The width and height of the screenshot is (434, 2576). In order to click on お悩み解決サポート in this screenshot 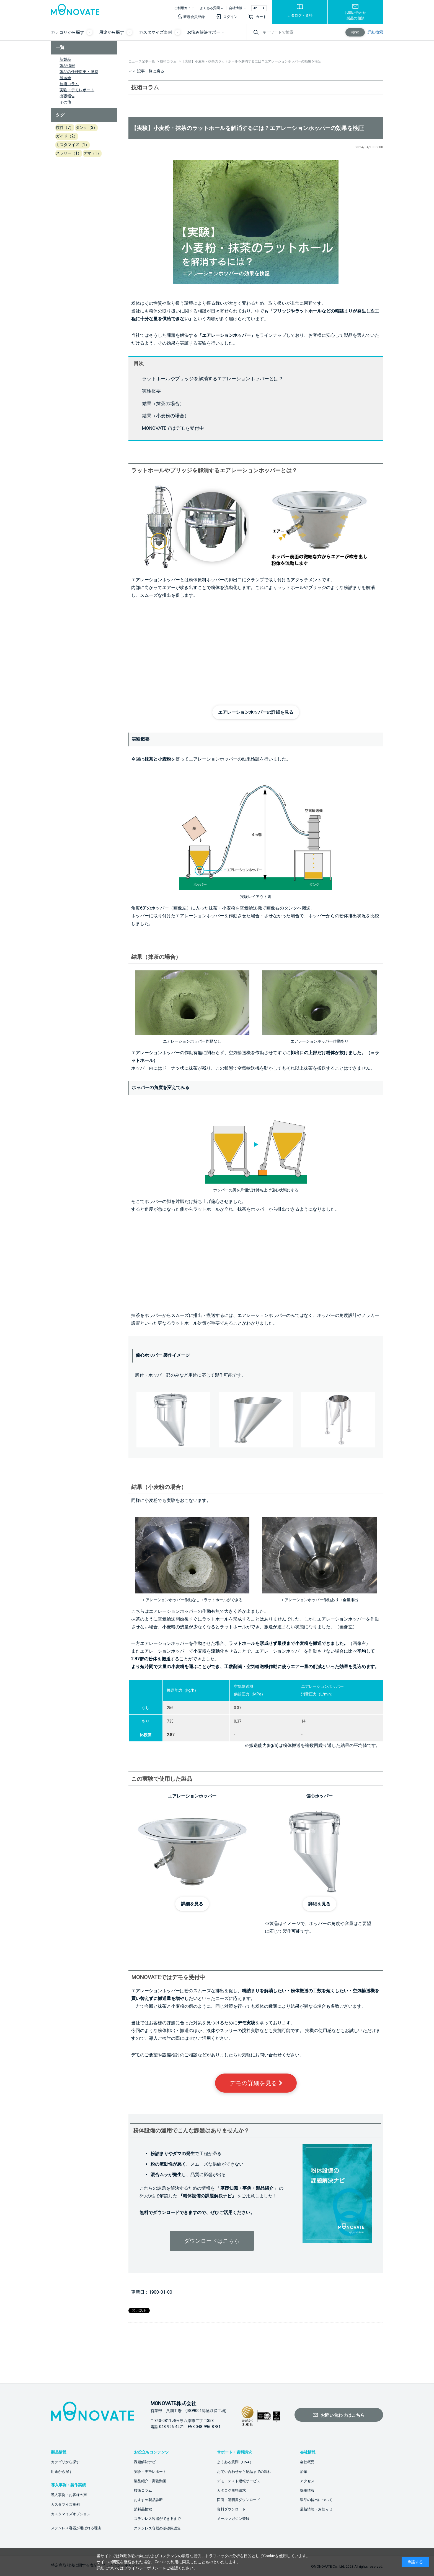, I will do `click(205, 32)`.